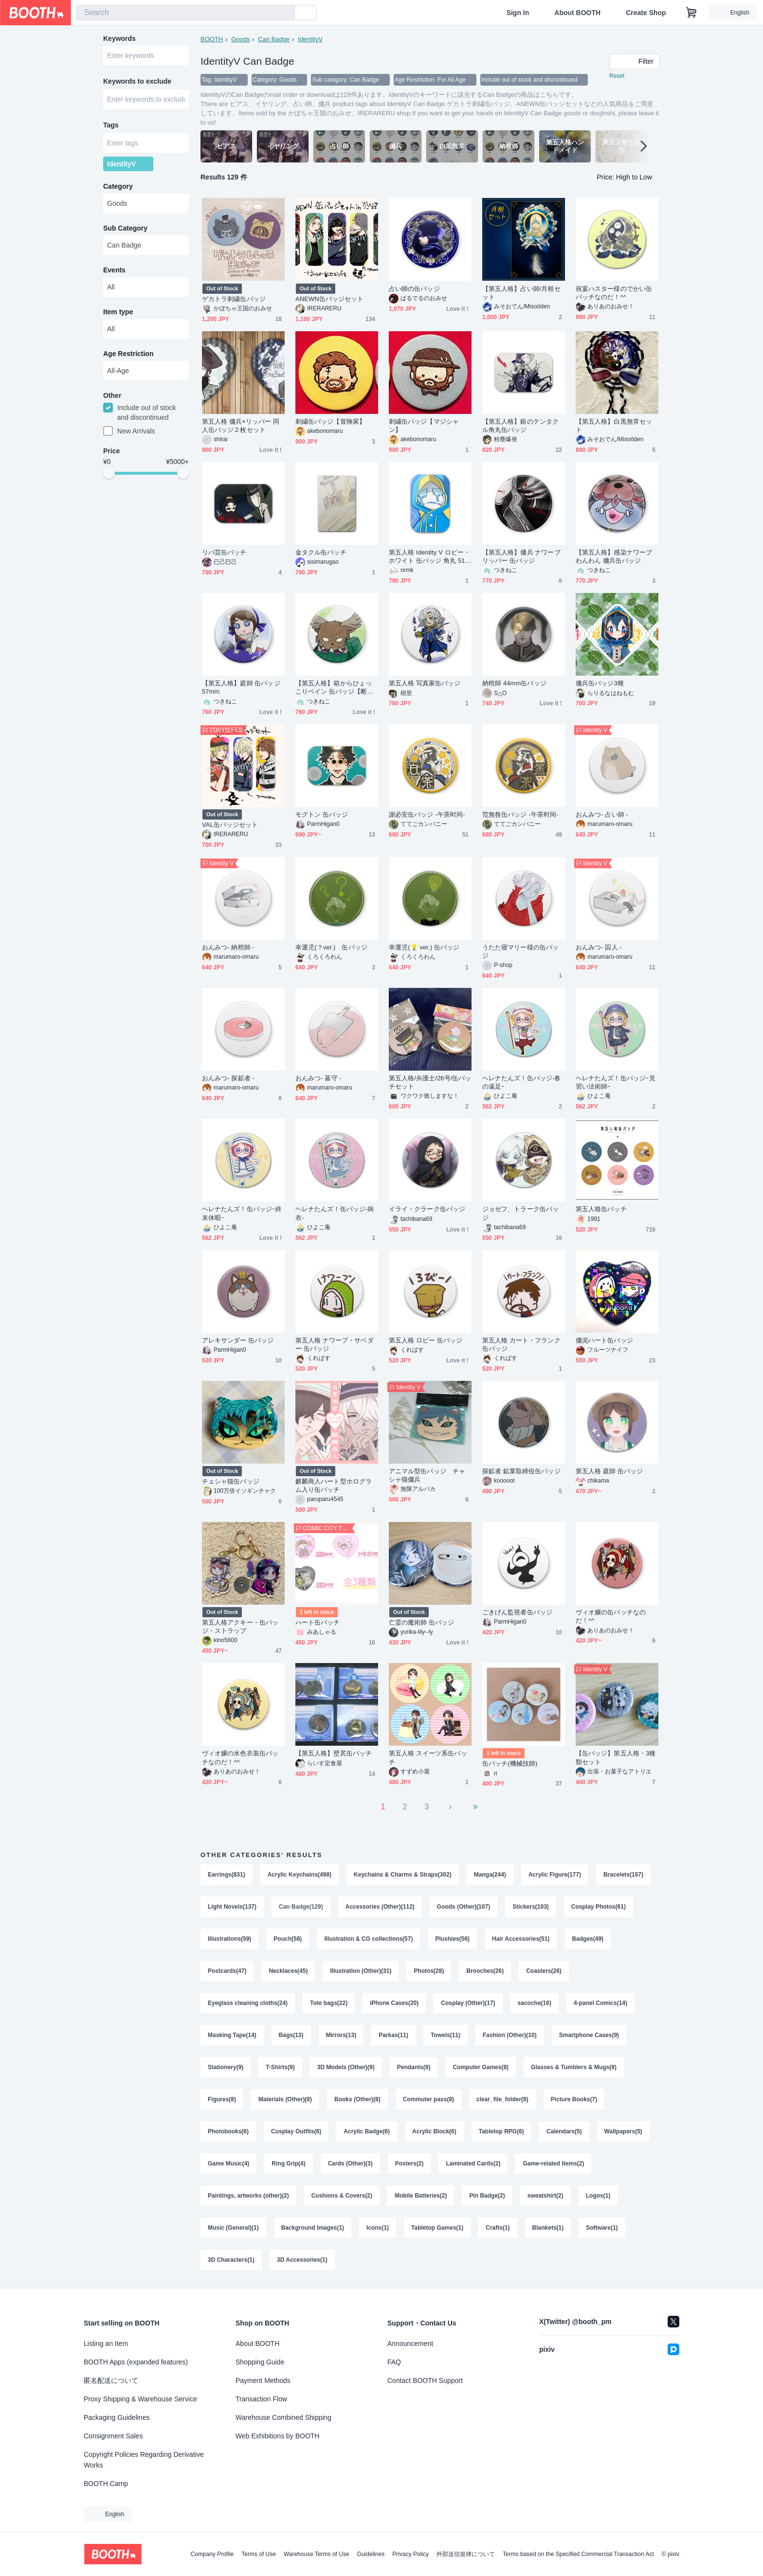 The image size is (763, 2576). What do you see at coordinates (226, 1874) in the screenshot?
I see `Earrings(831)` at bounding box center [226, 1874].